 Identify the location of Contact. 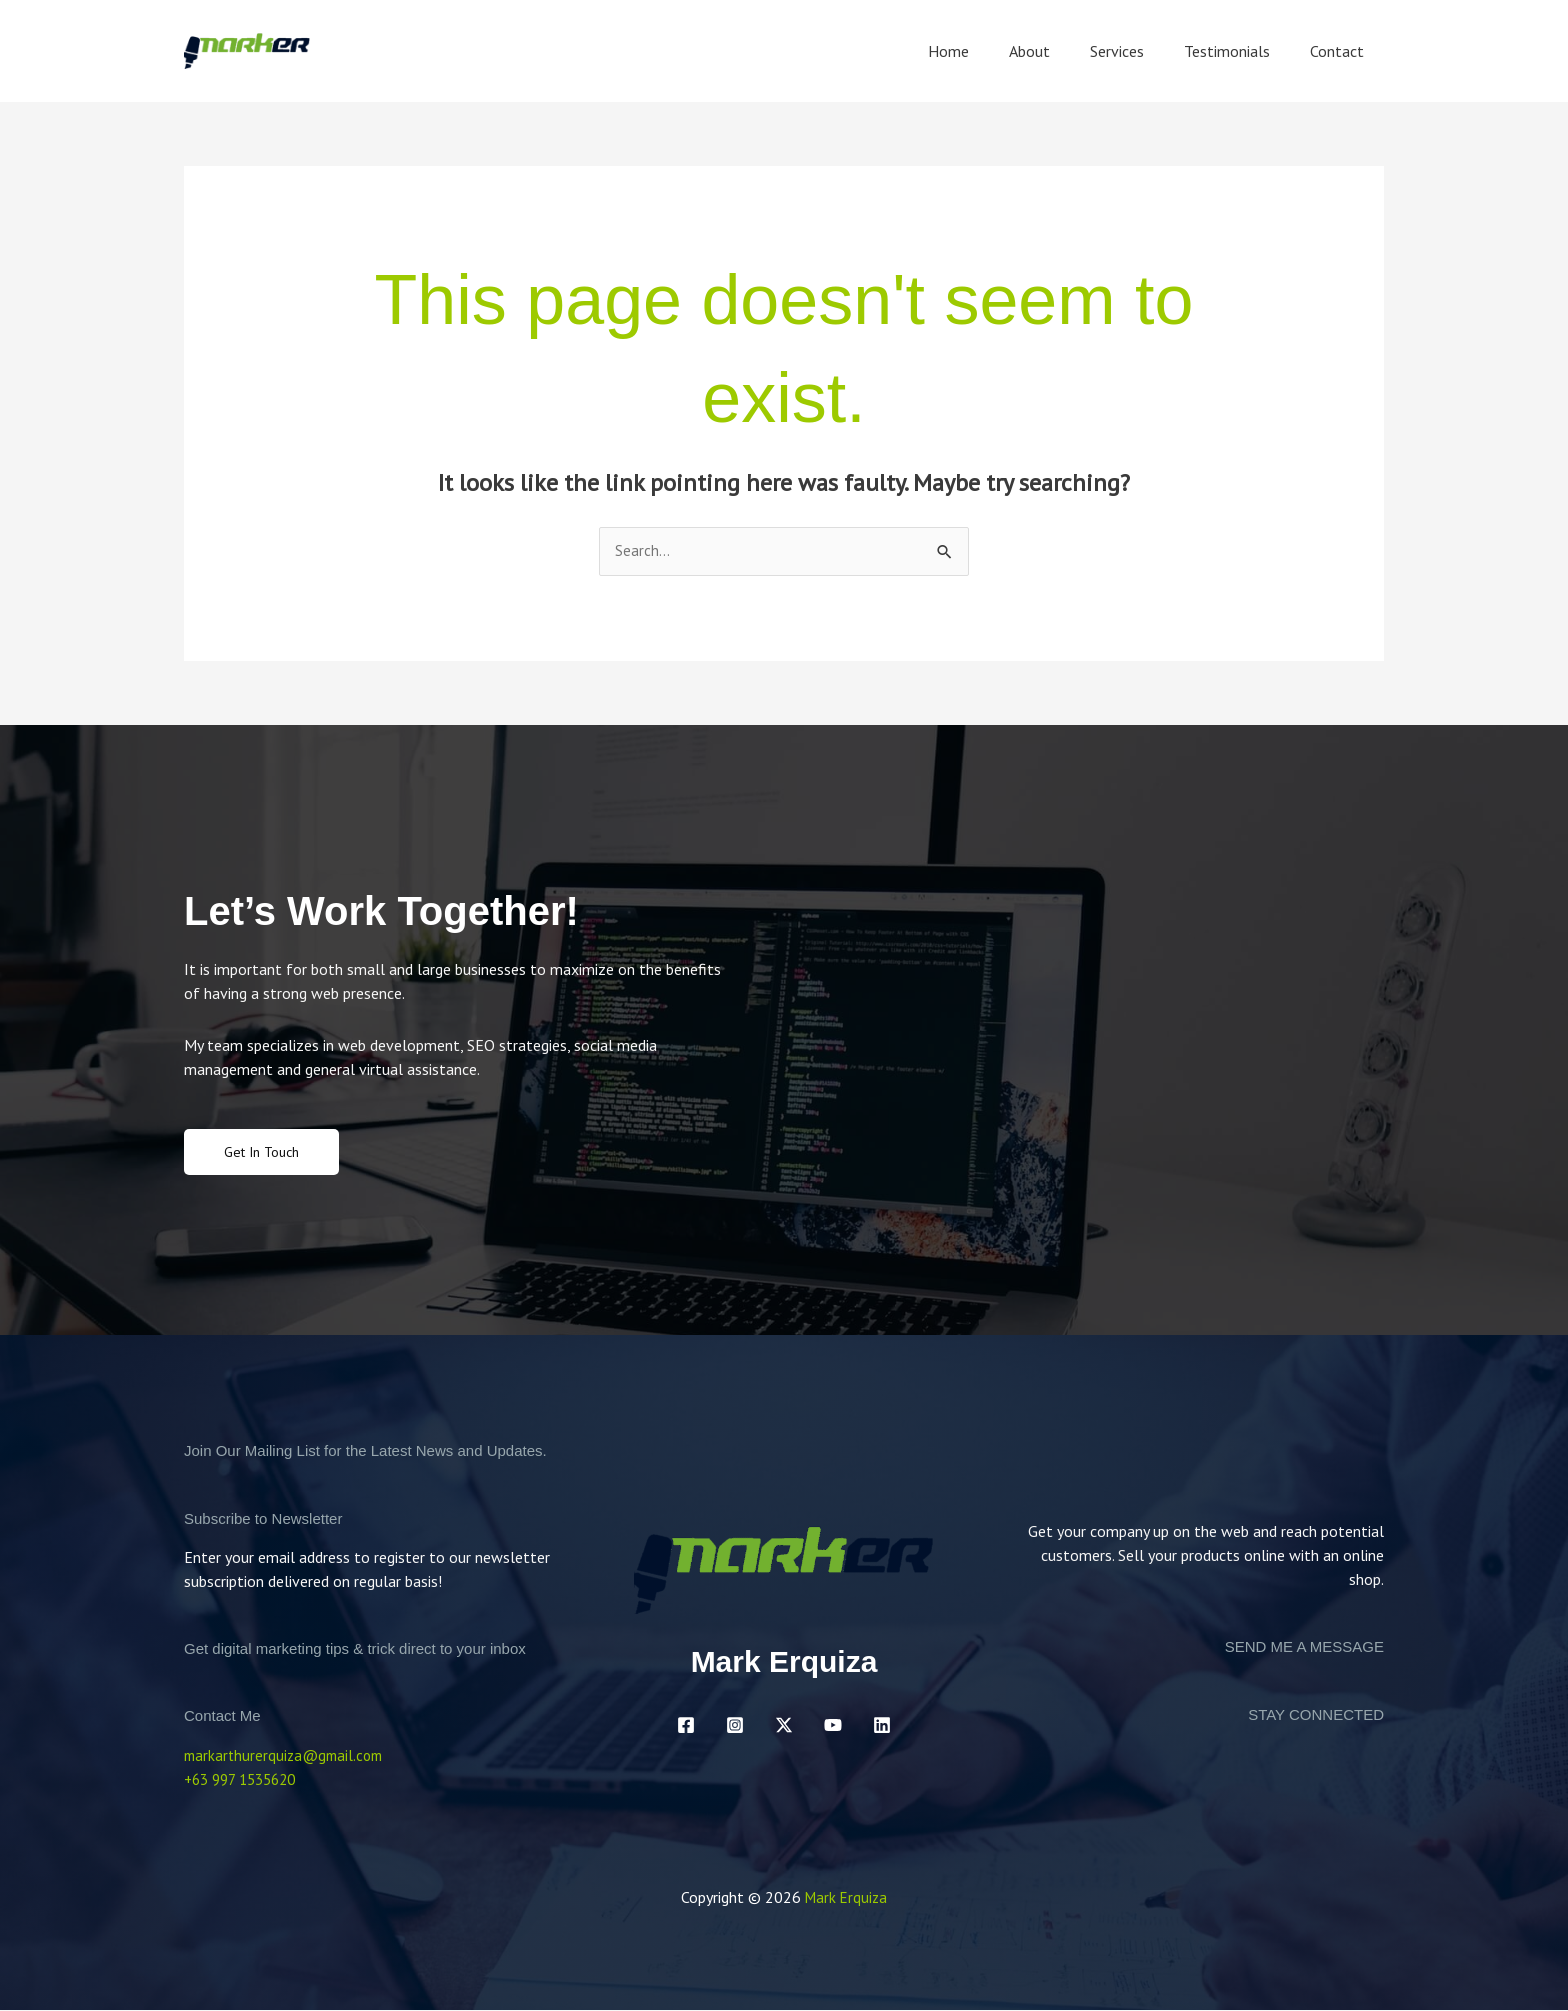
(1341, 51).